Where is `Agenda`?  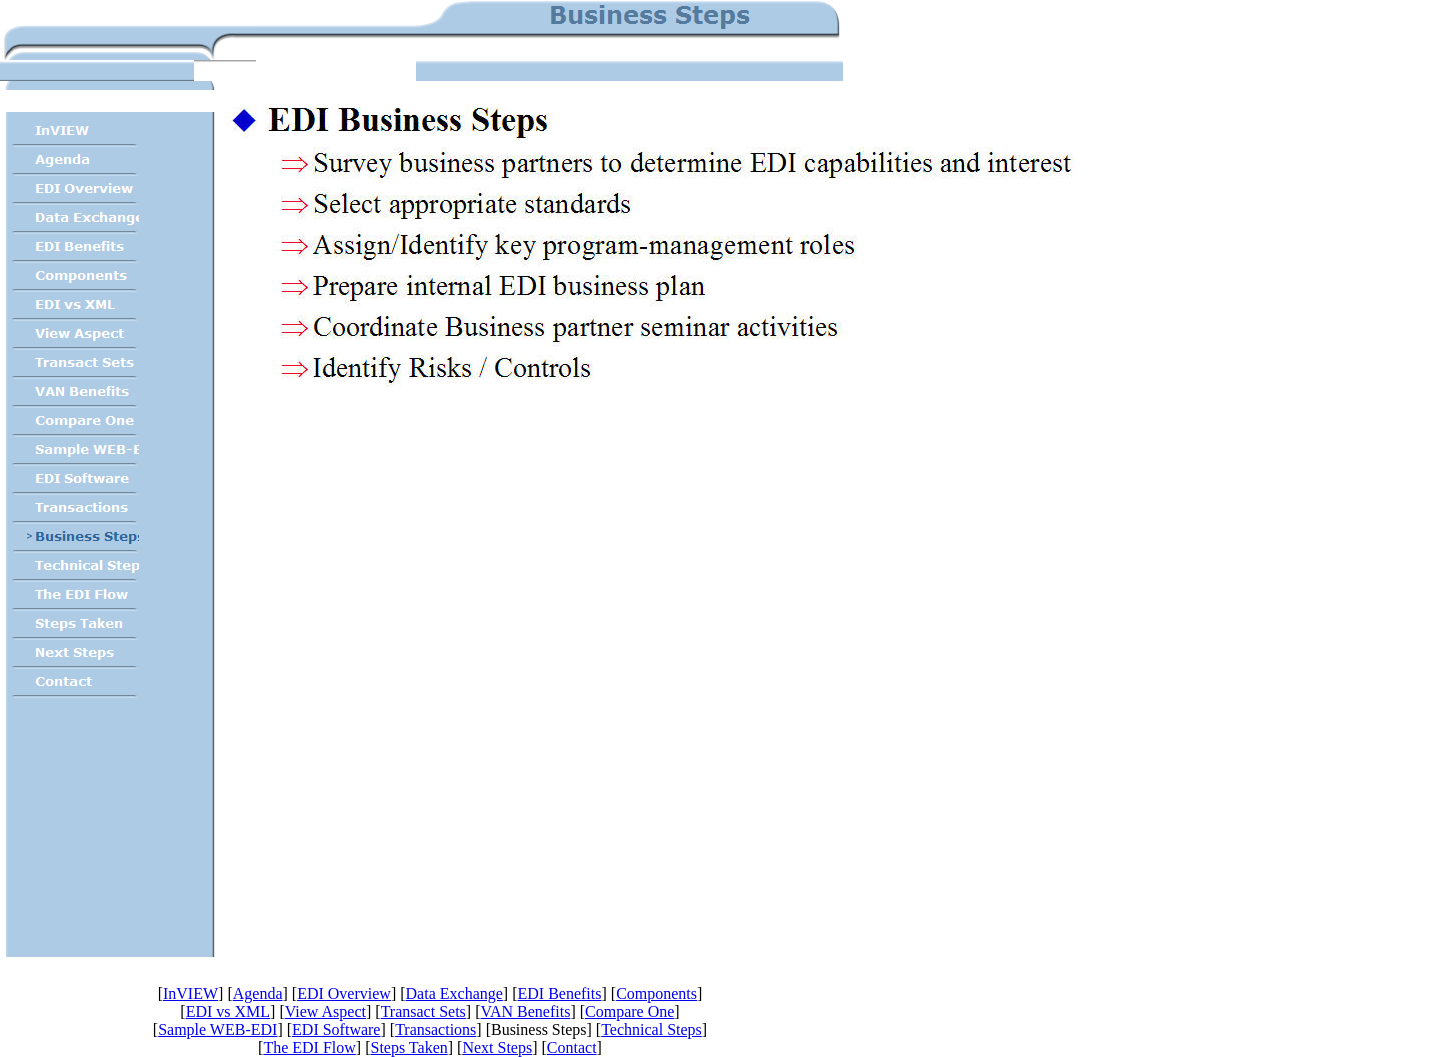
Agenda is located at coordinates (258, 993).